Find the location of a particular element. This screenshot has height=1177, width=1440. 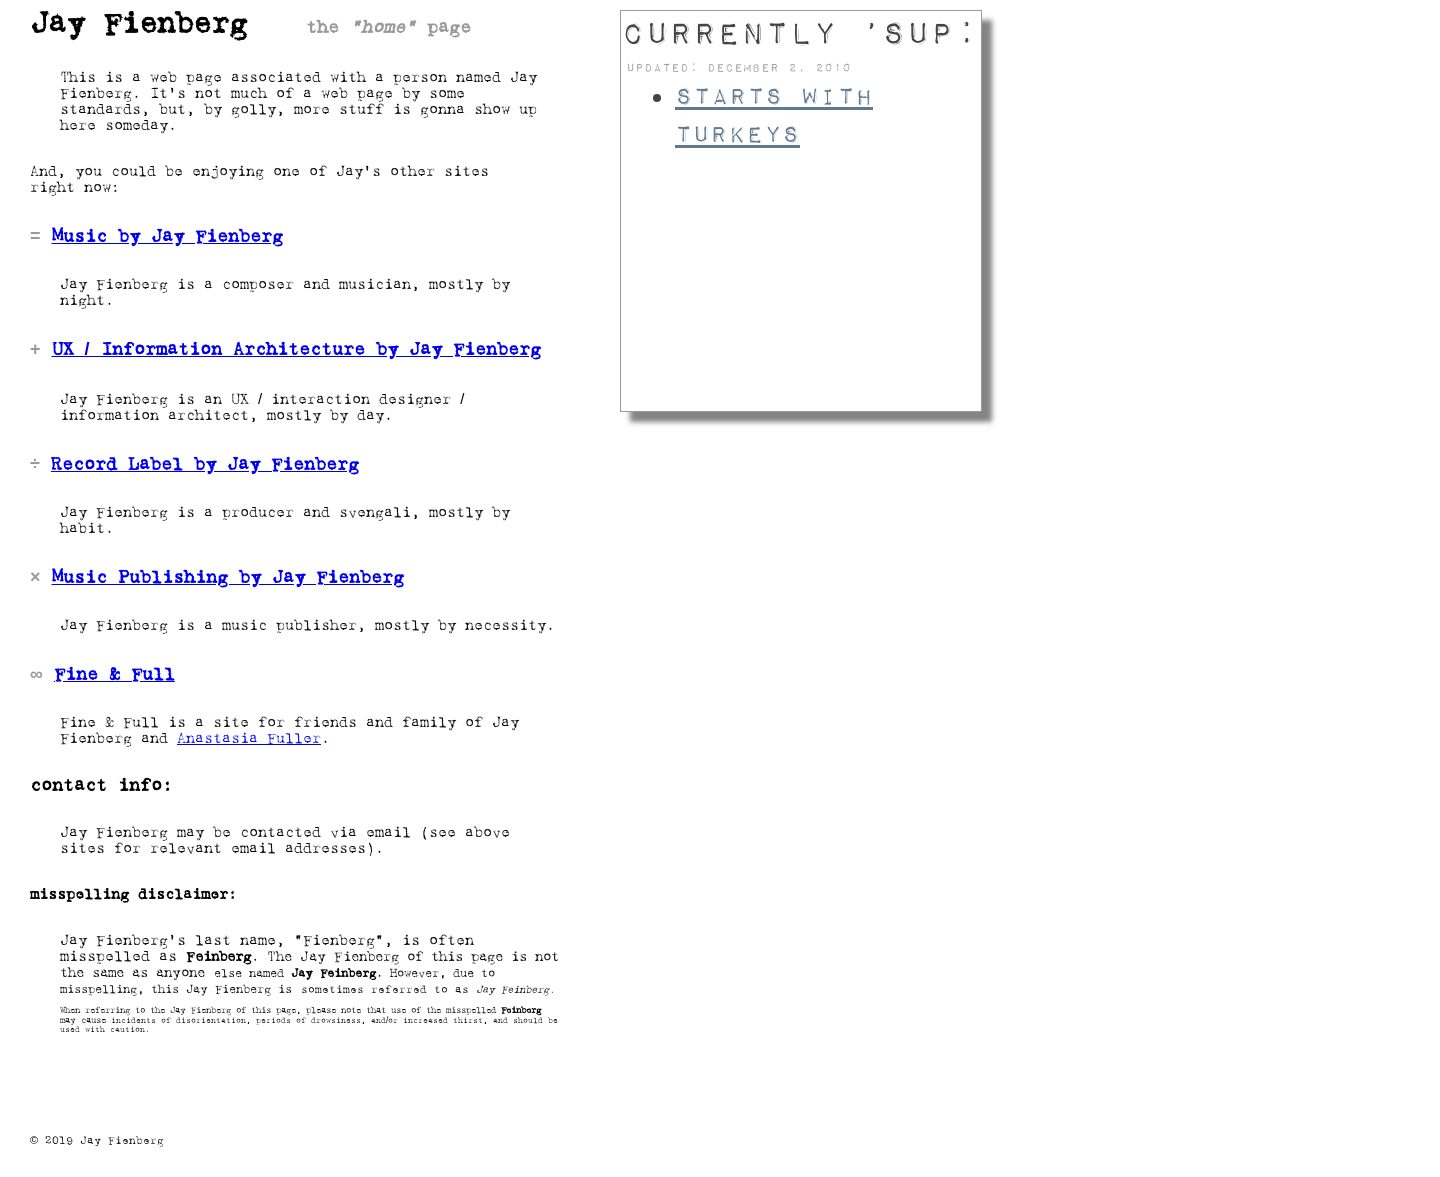

Music by Jay Fienberg is located at coordinates (167, 237).